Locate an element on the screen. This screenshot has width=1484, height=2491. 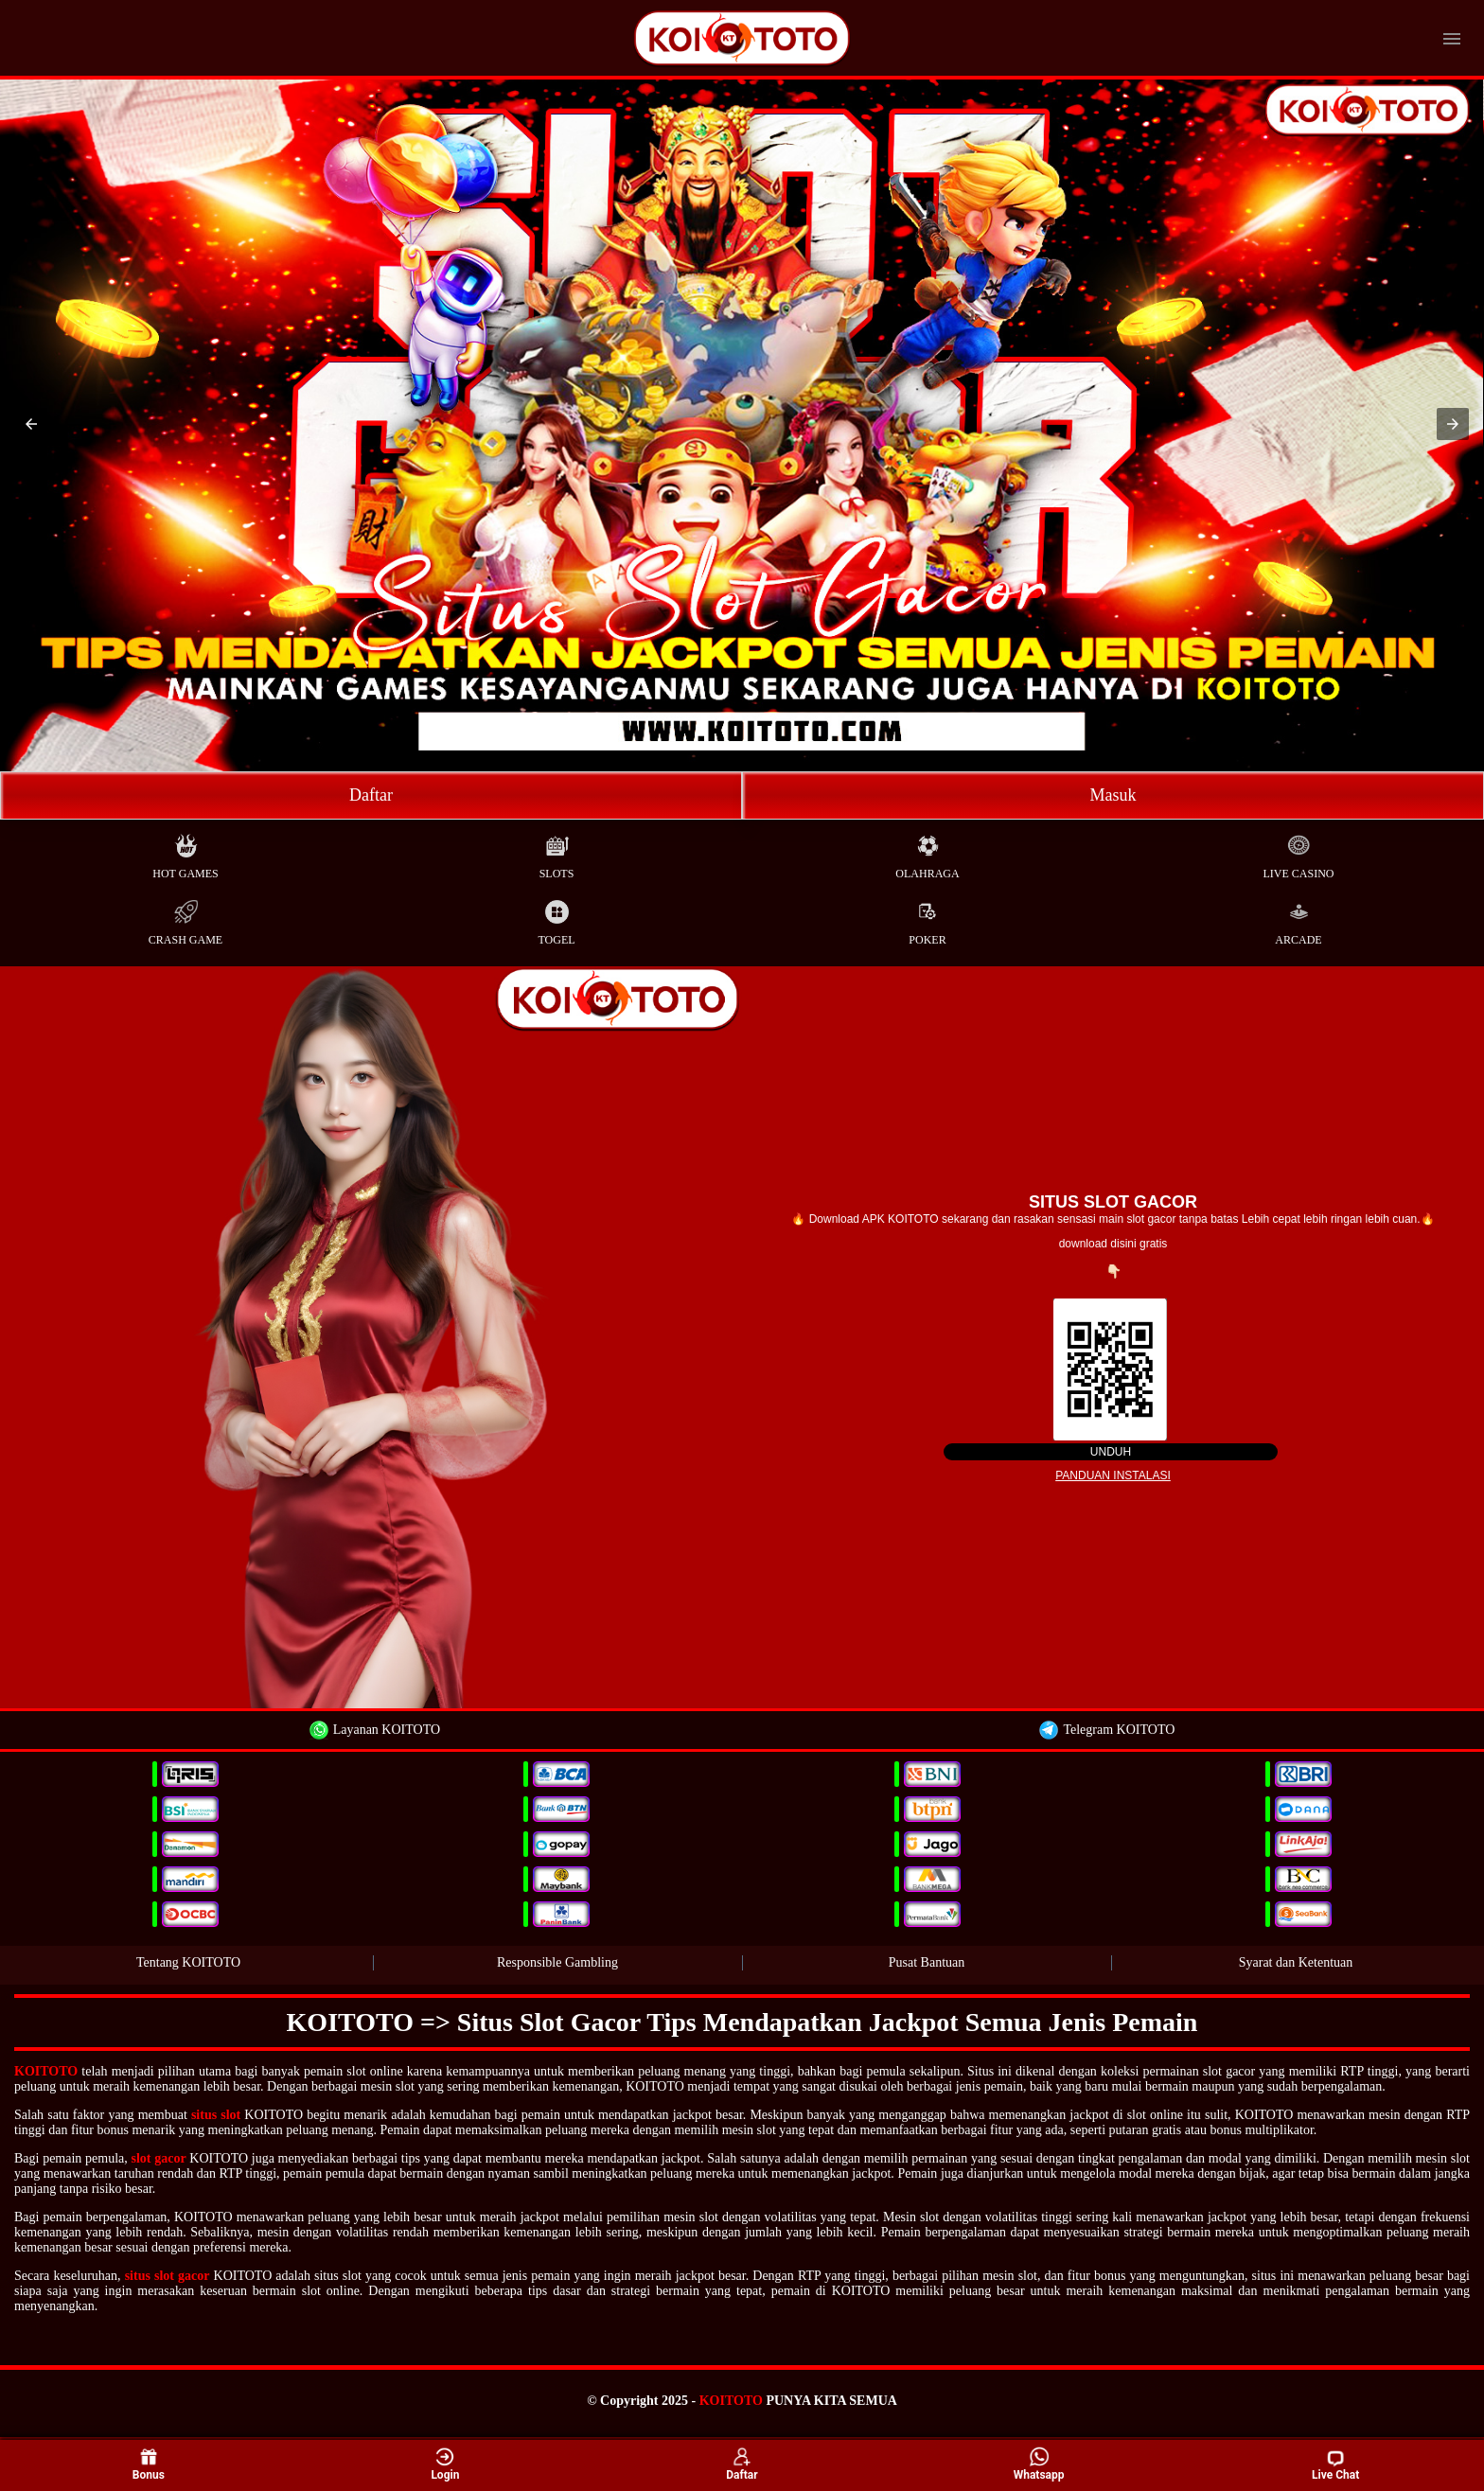
slot gacor is located at coordinates (158, 2158).